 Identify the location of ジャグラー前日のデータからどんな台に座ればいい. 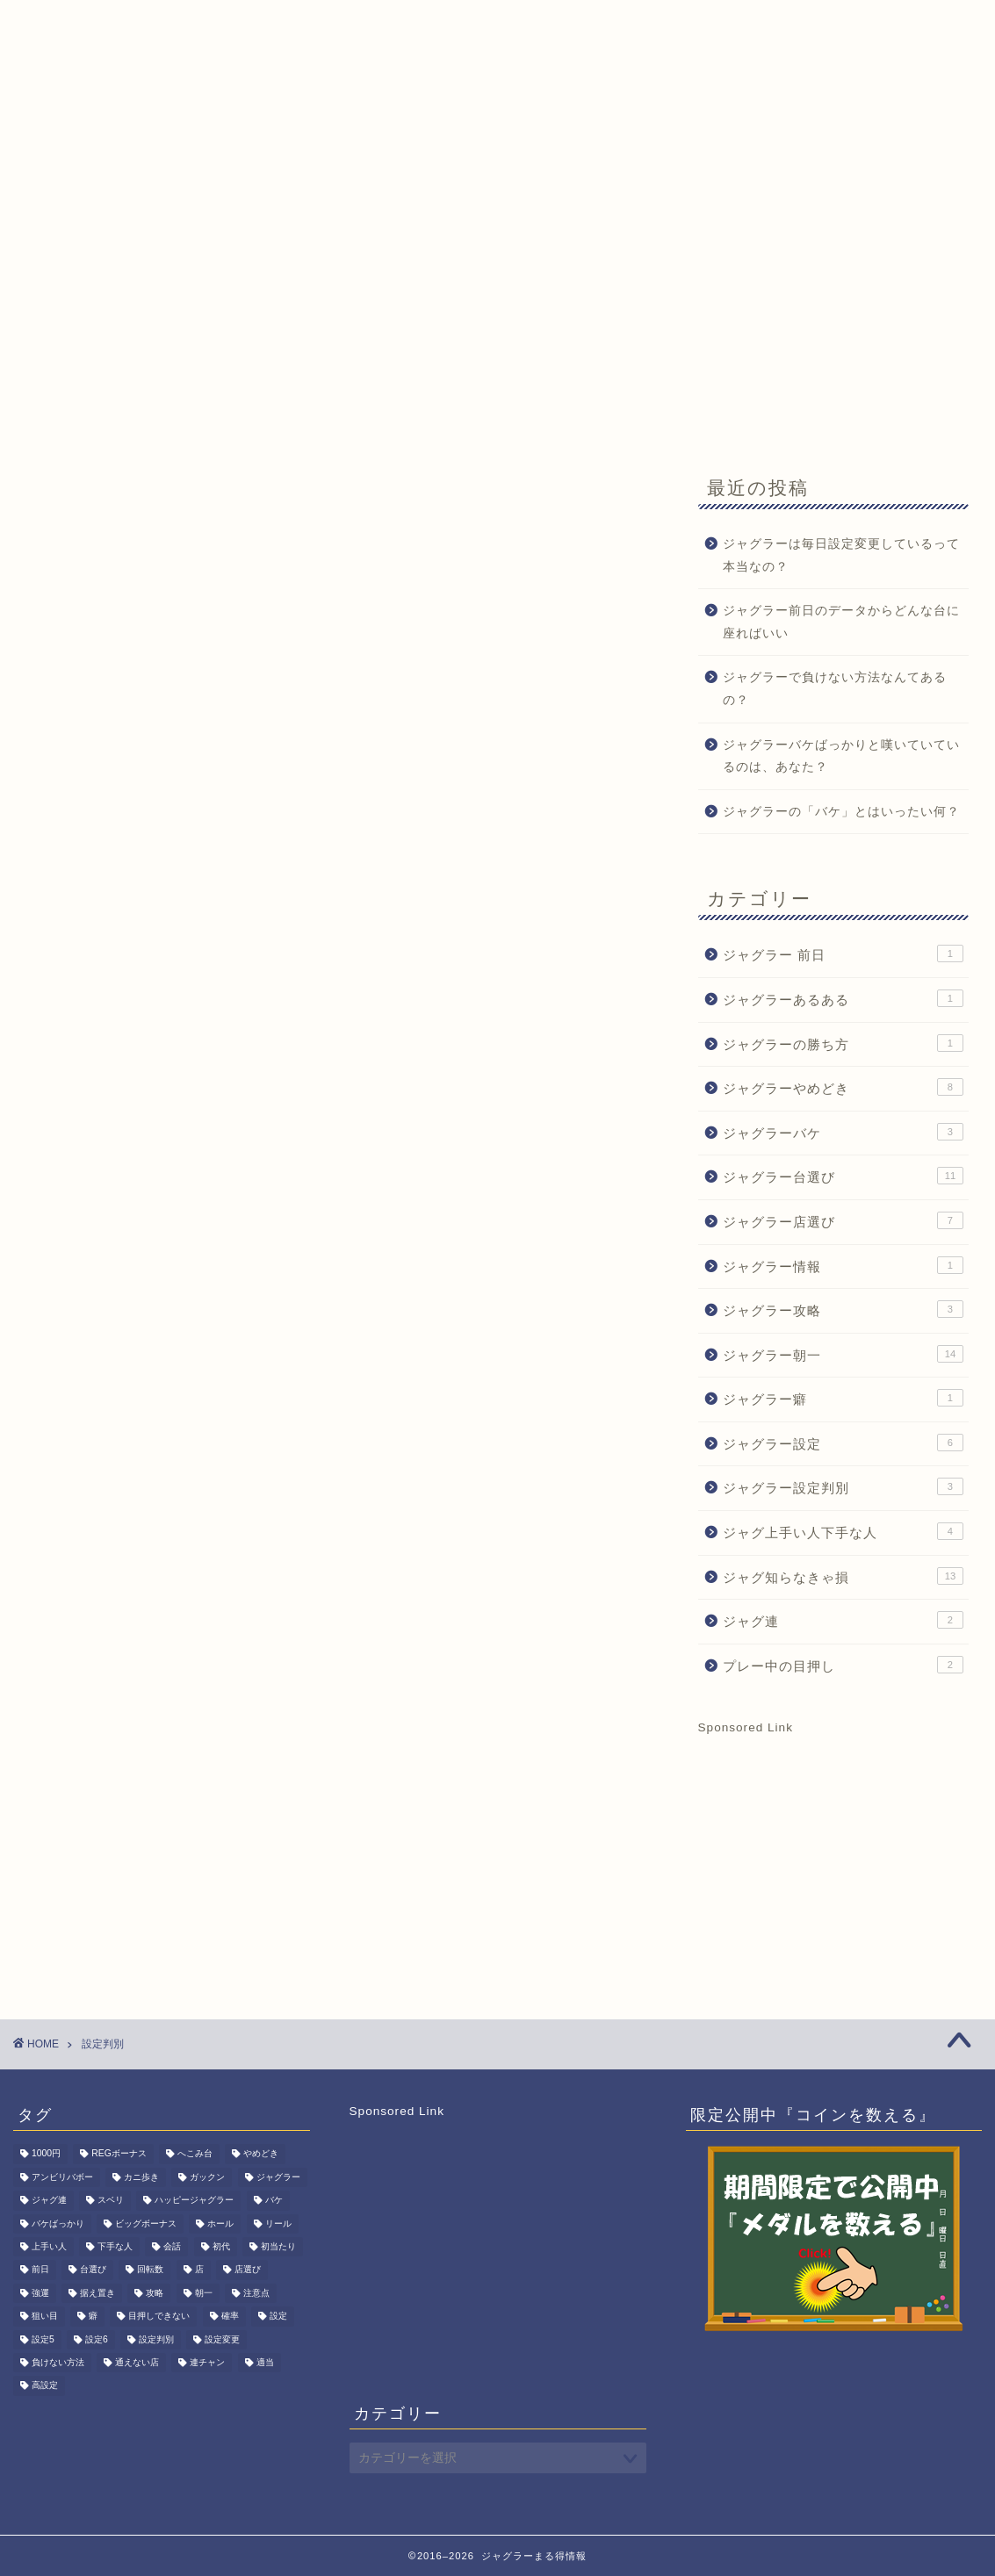
(841, 622).